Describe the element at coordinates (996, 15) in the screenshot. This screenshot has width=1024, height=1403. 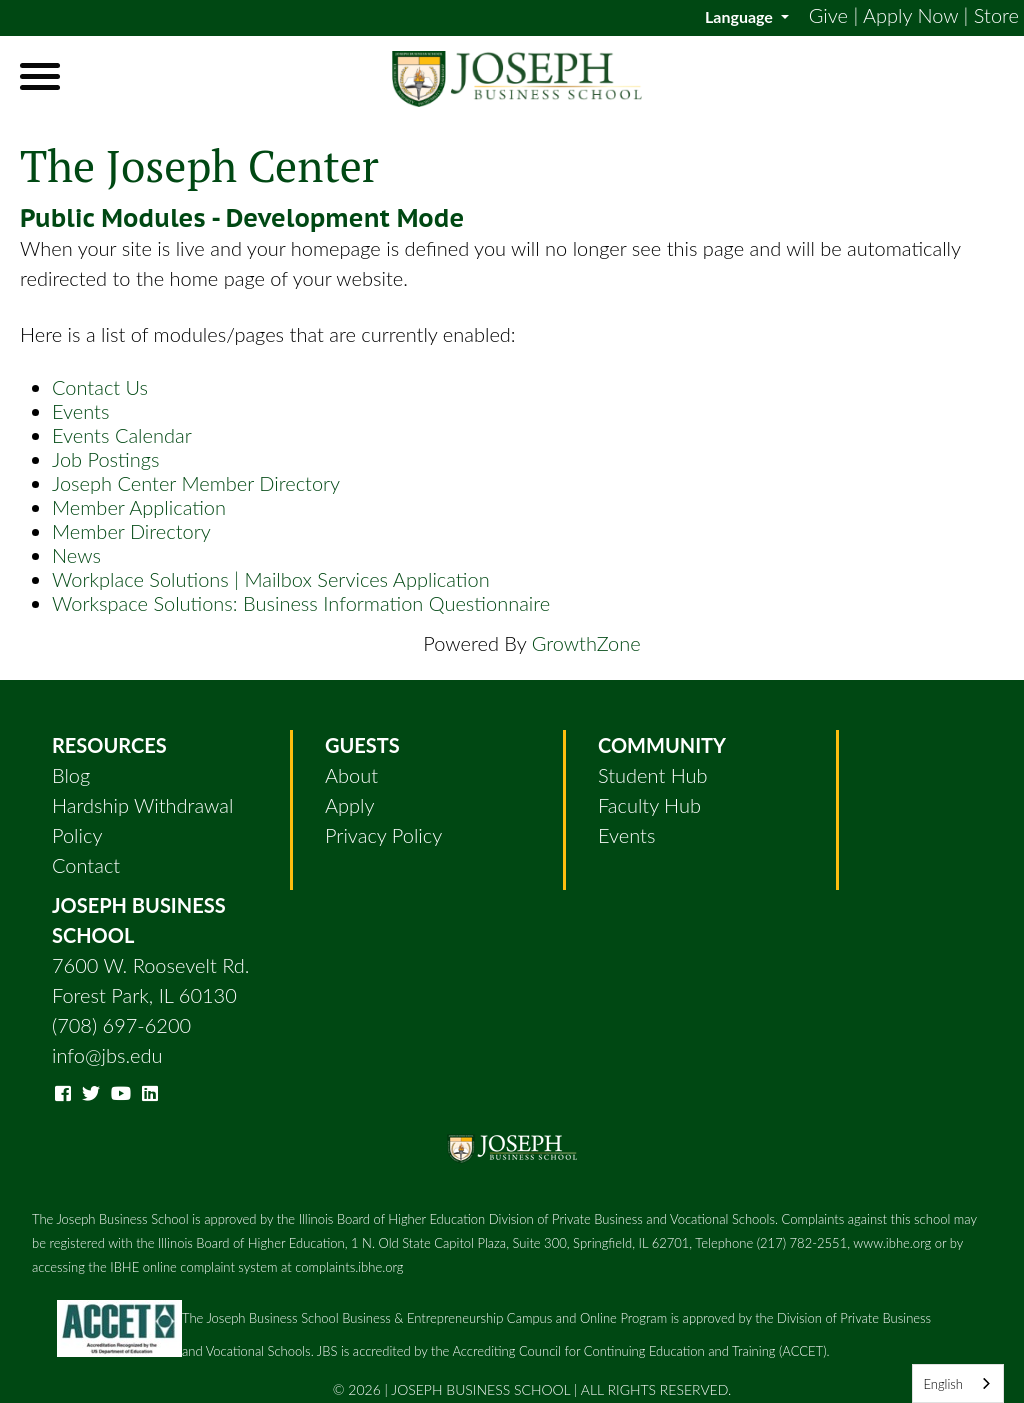
I see `Store` at that location.